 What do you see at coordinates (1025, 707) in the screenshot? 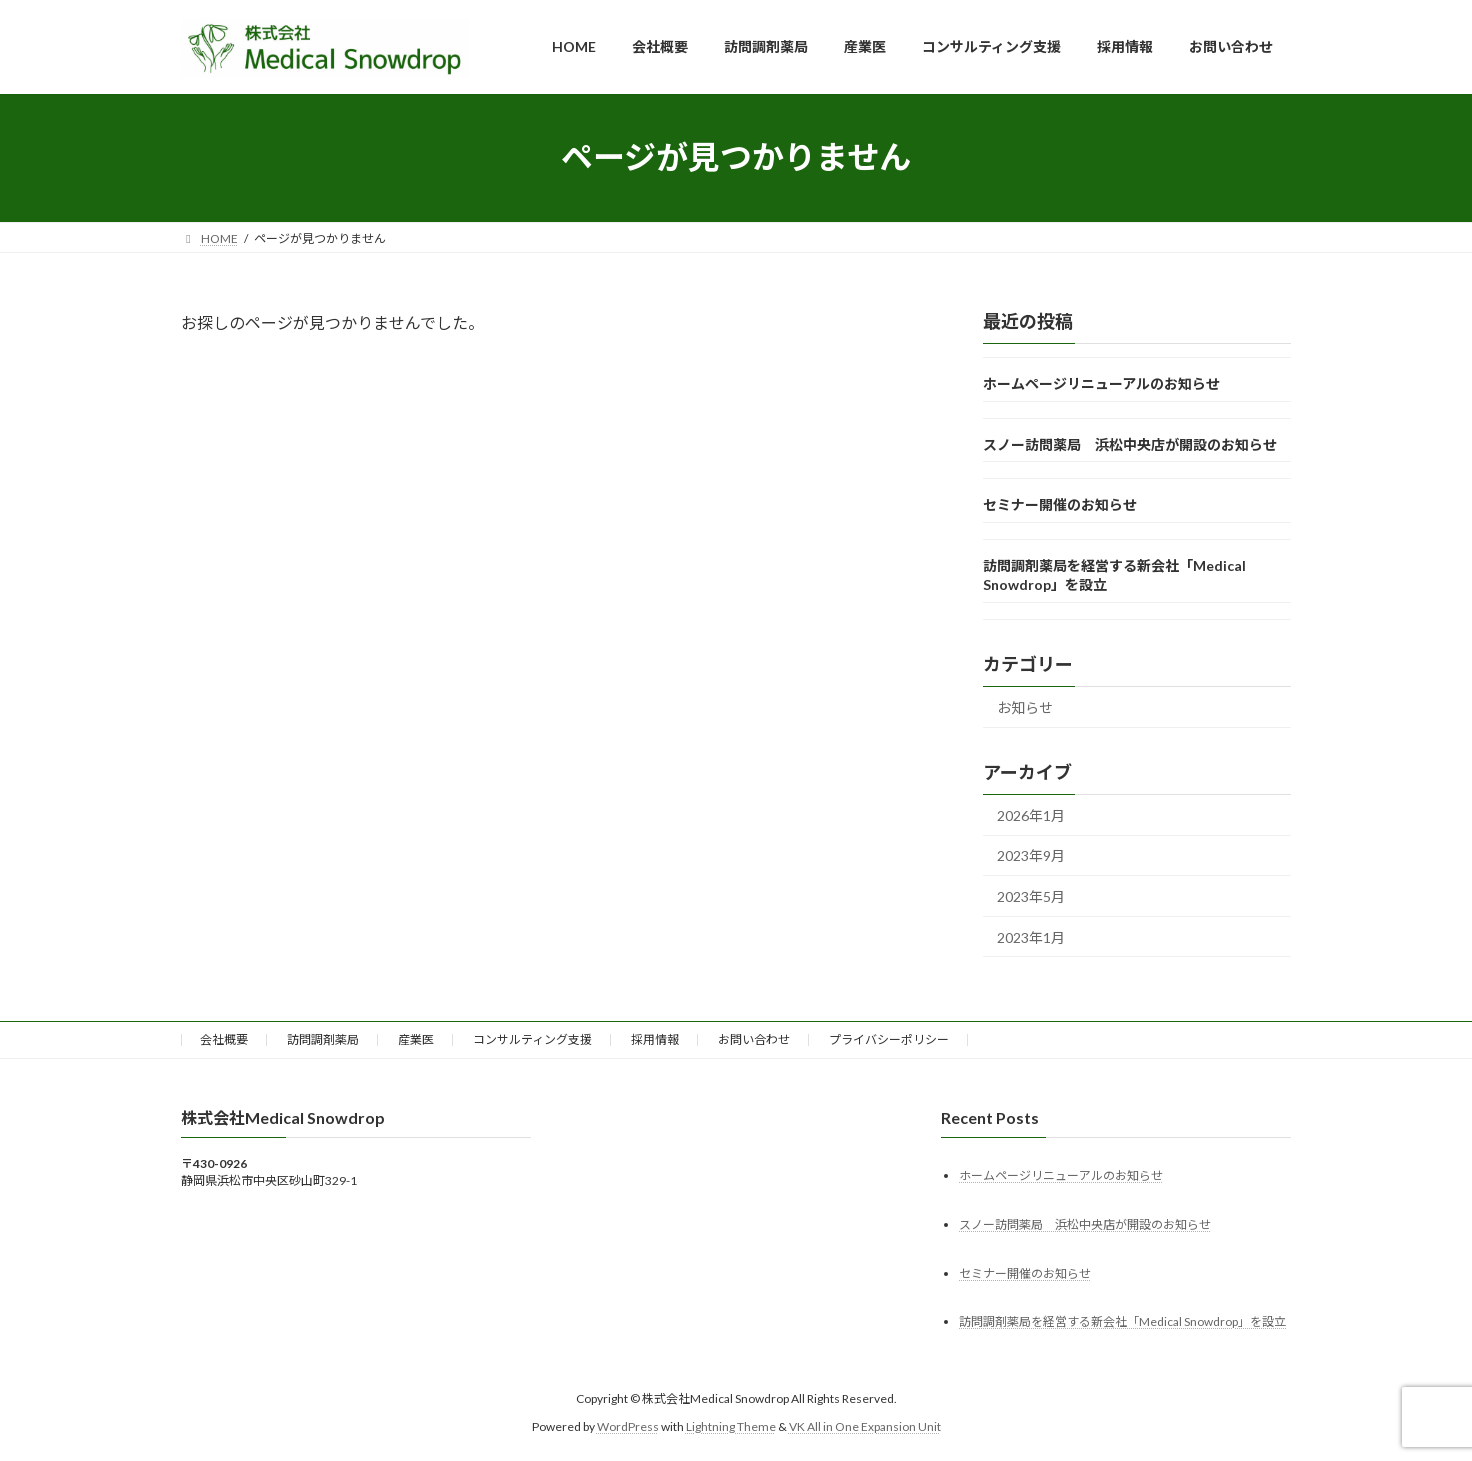
I see `お知らせ` at bounding box center [1025, 707].